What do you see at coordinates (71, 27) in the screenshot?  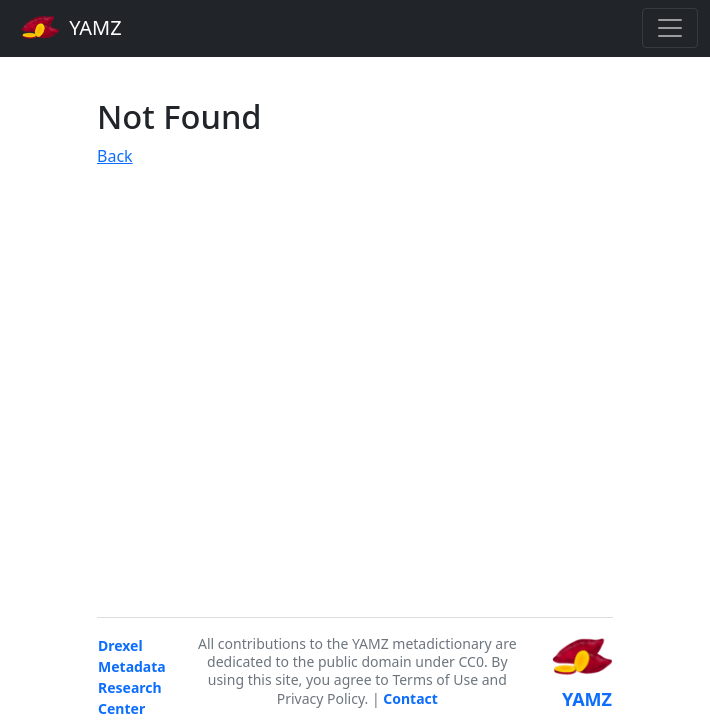 I see `YAMZ` at bounding box center [71, 27].